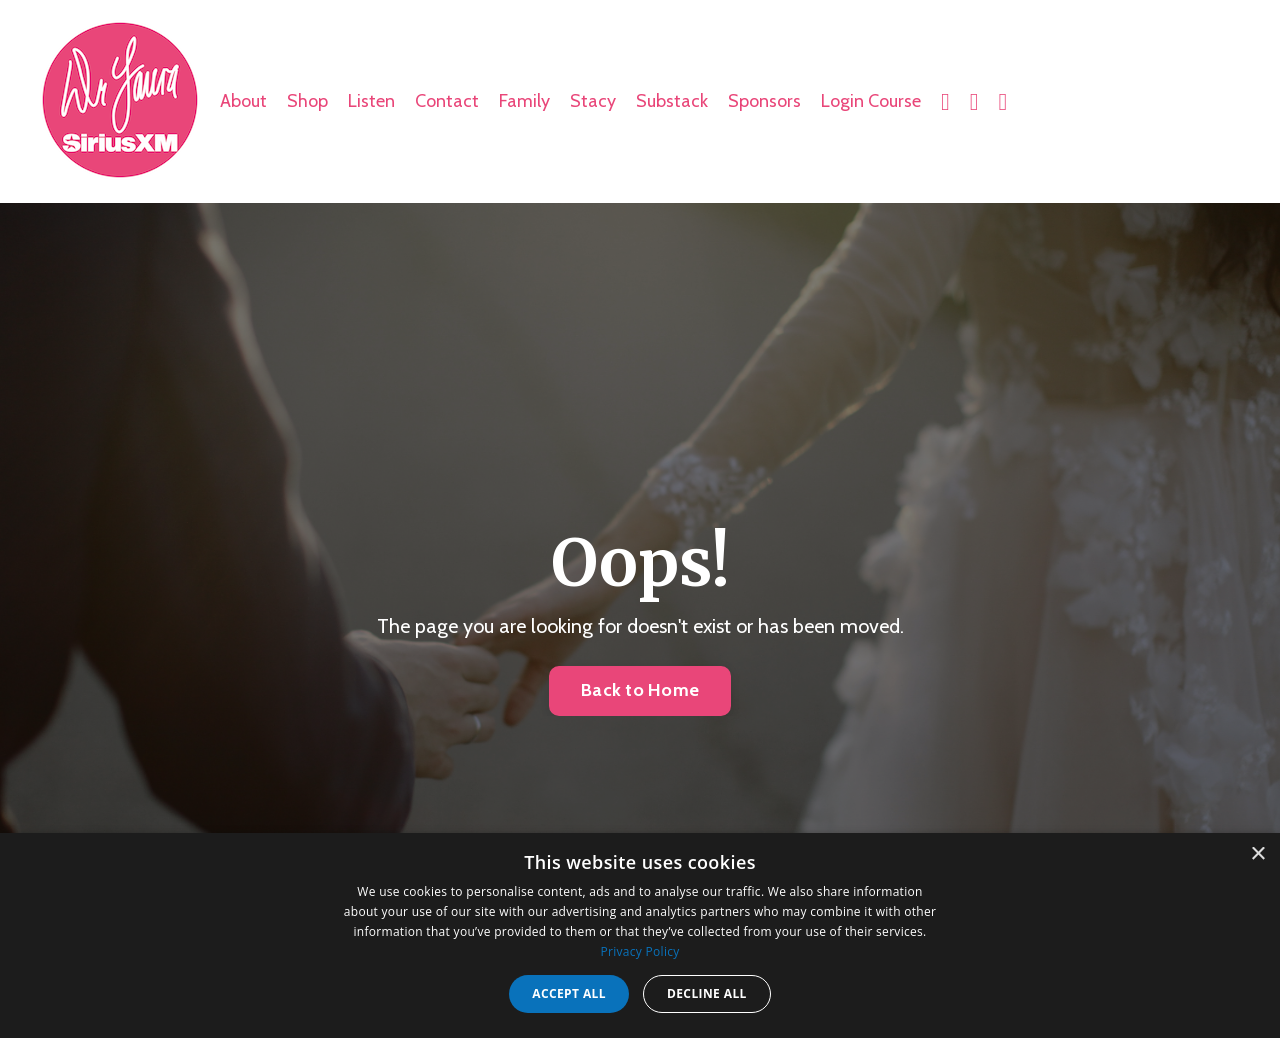 Image resolution: width=1280 pixels, height=1038 pixels. Describe the element at coordinates (871, 101) in the screenshot. I see `Login Course` at that location.